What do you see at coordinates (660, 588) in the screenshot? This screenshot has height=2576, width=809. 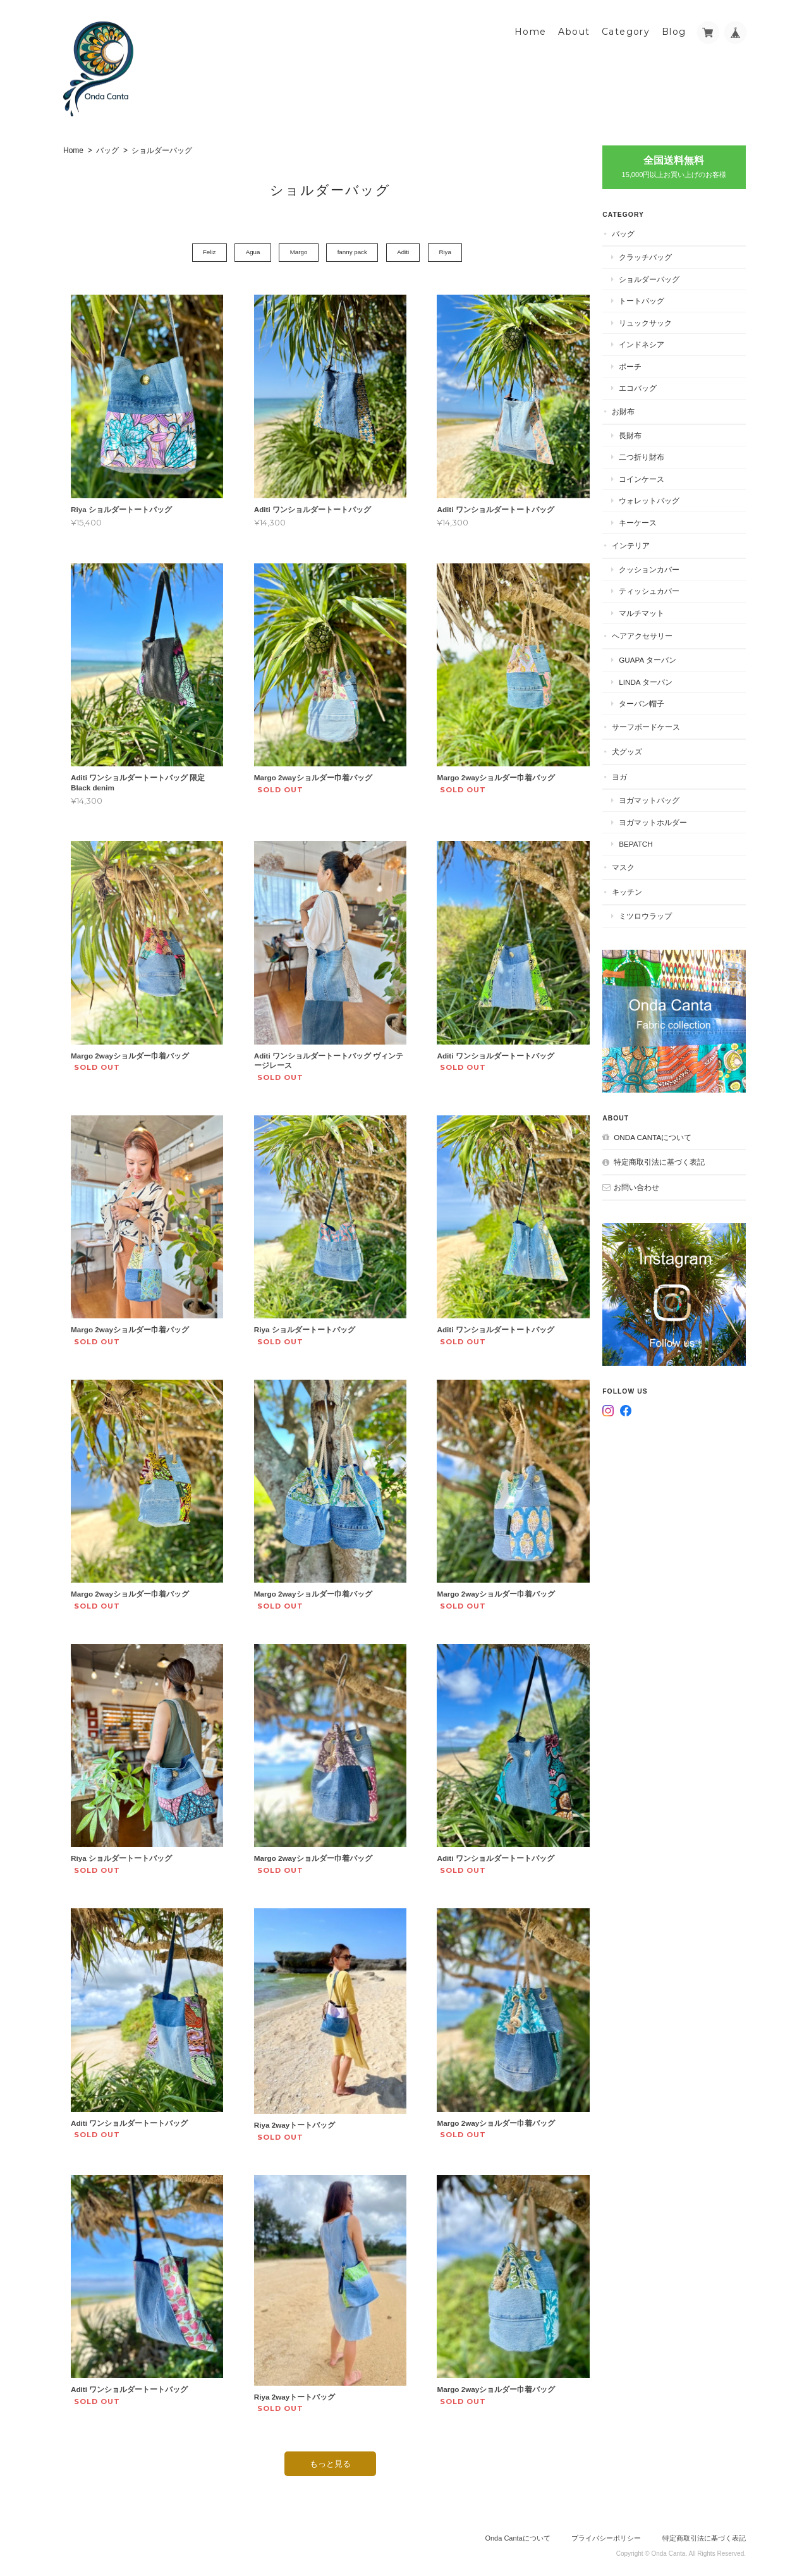 I see `ティッシュカバー` at bounding box center [660, 588].